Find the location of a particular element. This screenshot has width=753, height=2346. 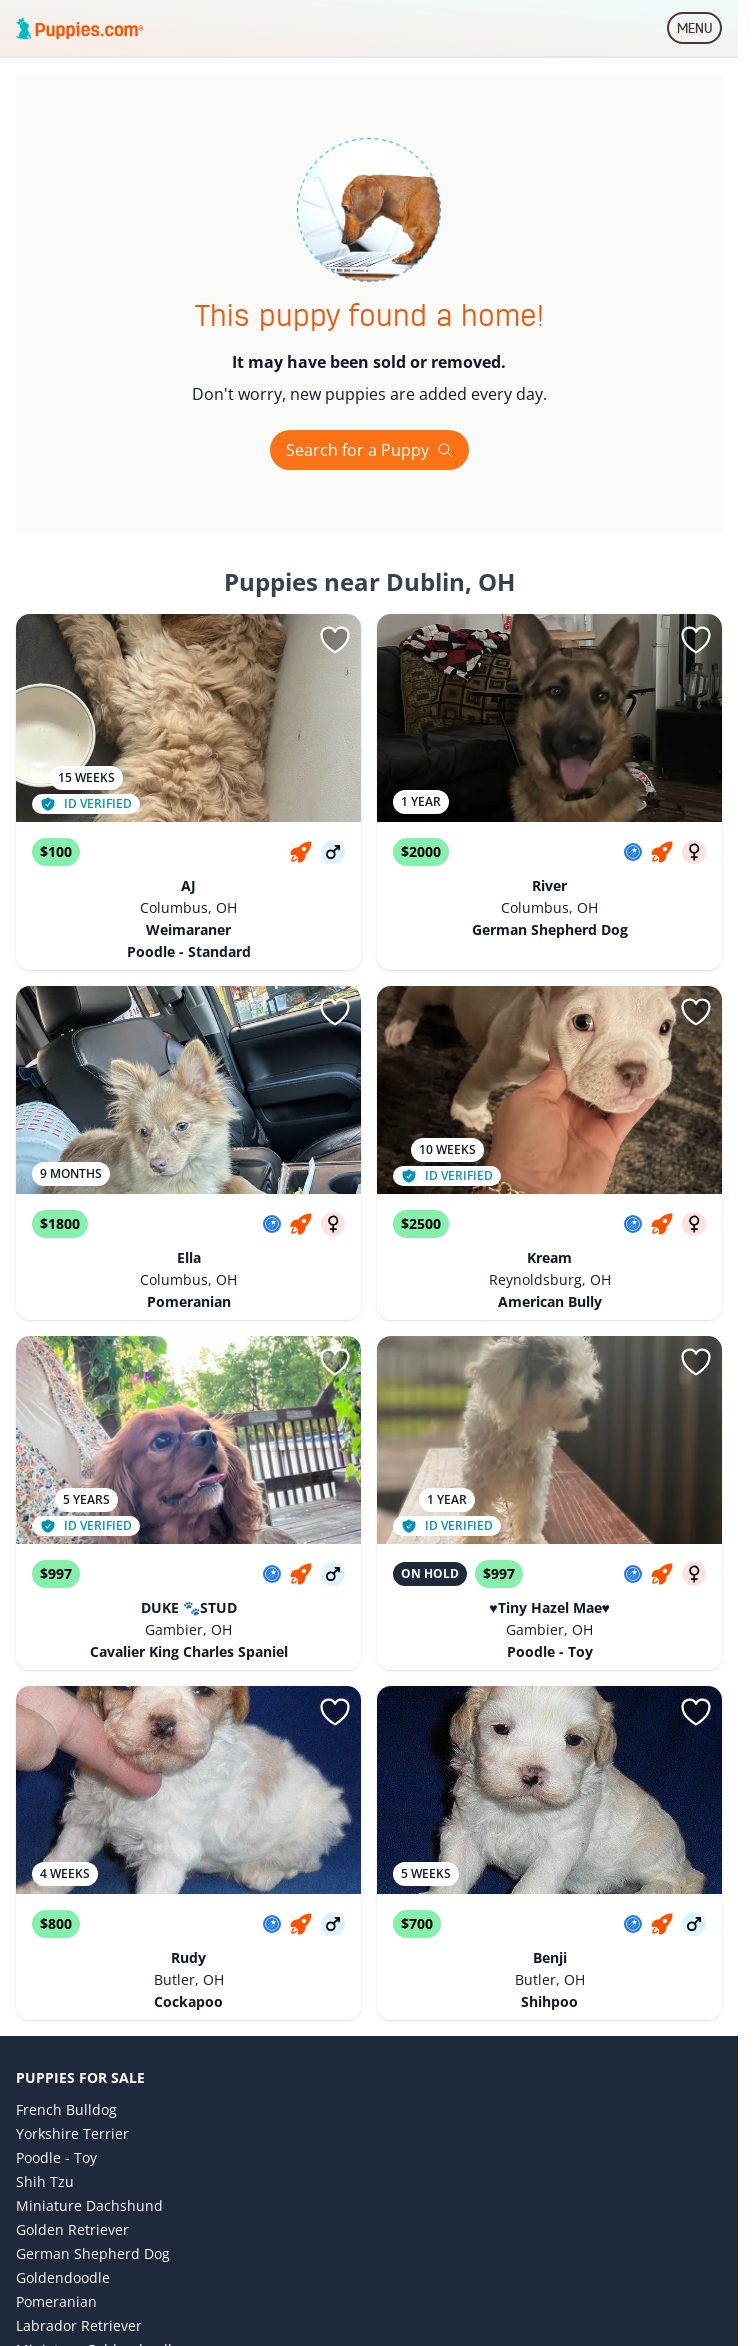

German Shepherd Dog is located at coordinates (93, 2253).